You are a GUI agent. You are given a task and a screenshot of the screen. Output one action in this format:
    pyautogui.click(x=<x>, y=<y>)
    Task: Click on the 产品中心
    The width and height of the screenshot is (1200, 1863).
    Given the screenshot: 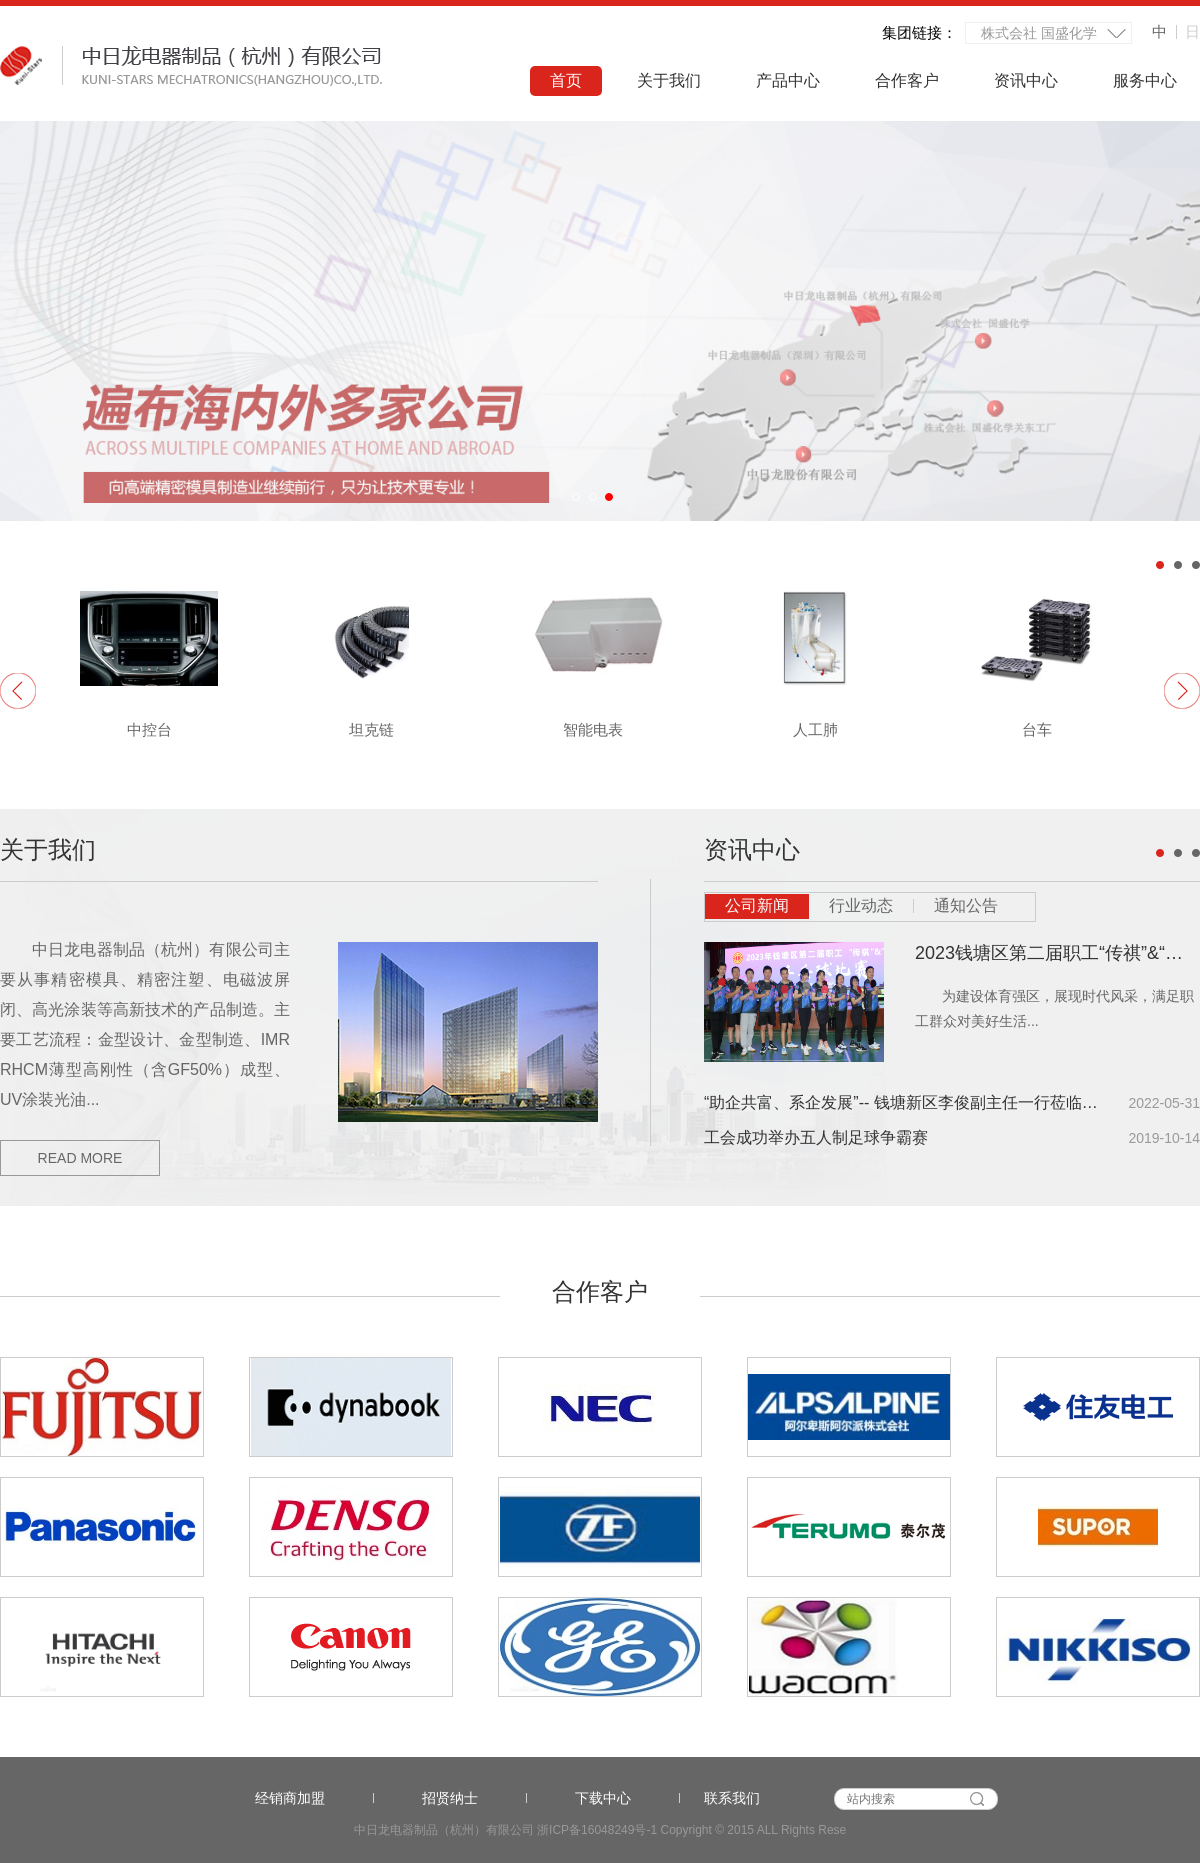 What is the action you would take?
    pyautogui.click(x=788, y=80)
    